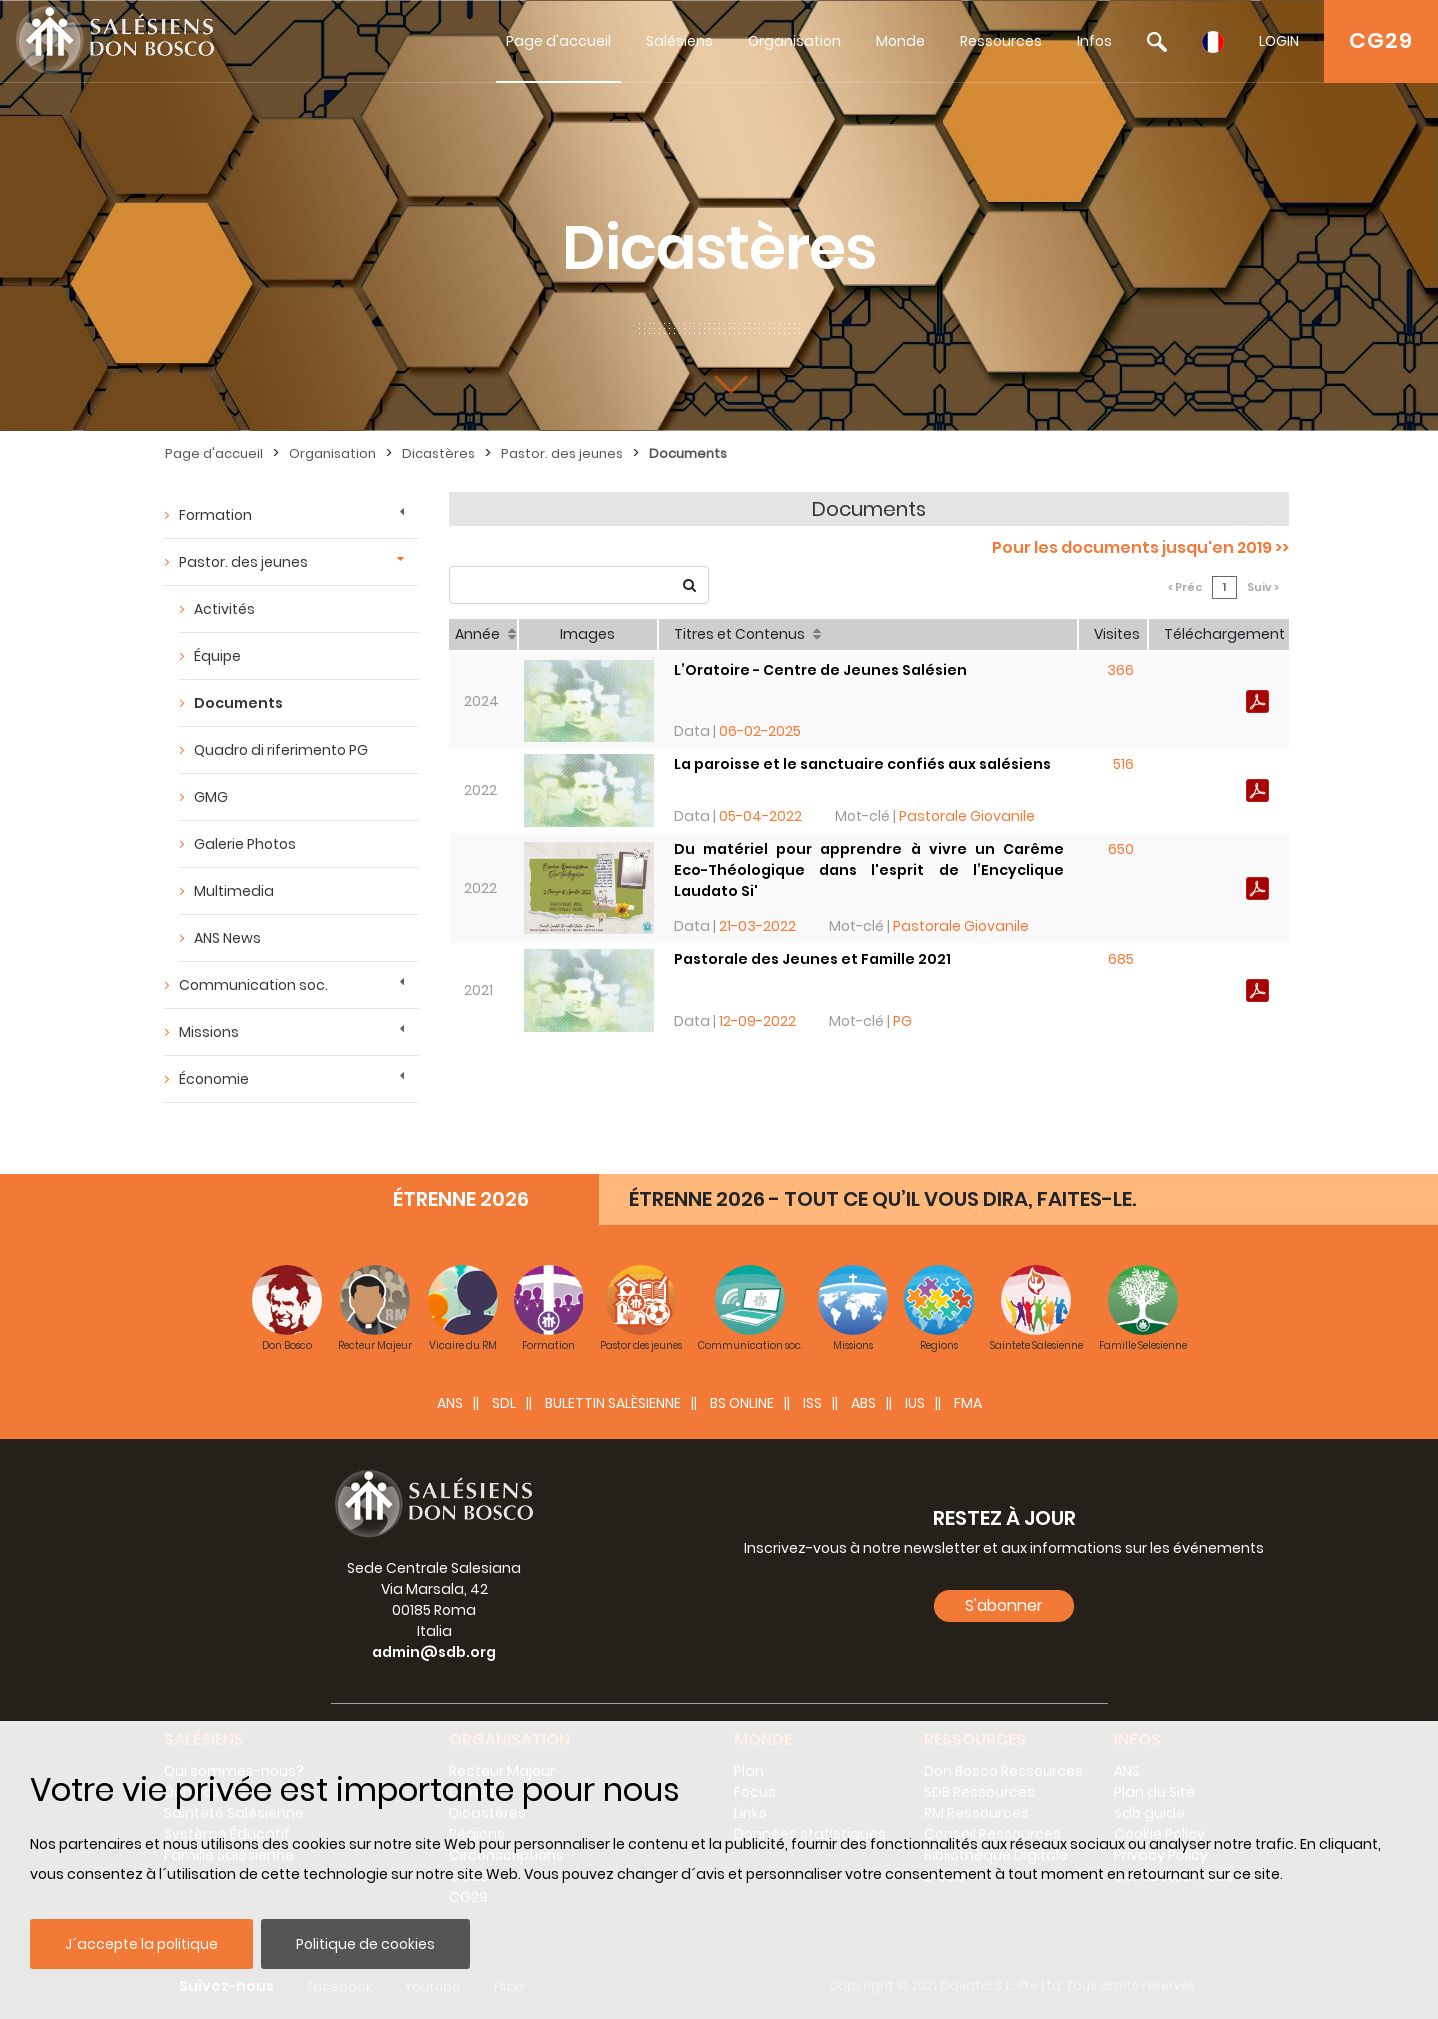  Describe the element at coordinates (915, 1403) in the screenshot. I see `IUS` at that location.